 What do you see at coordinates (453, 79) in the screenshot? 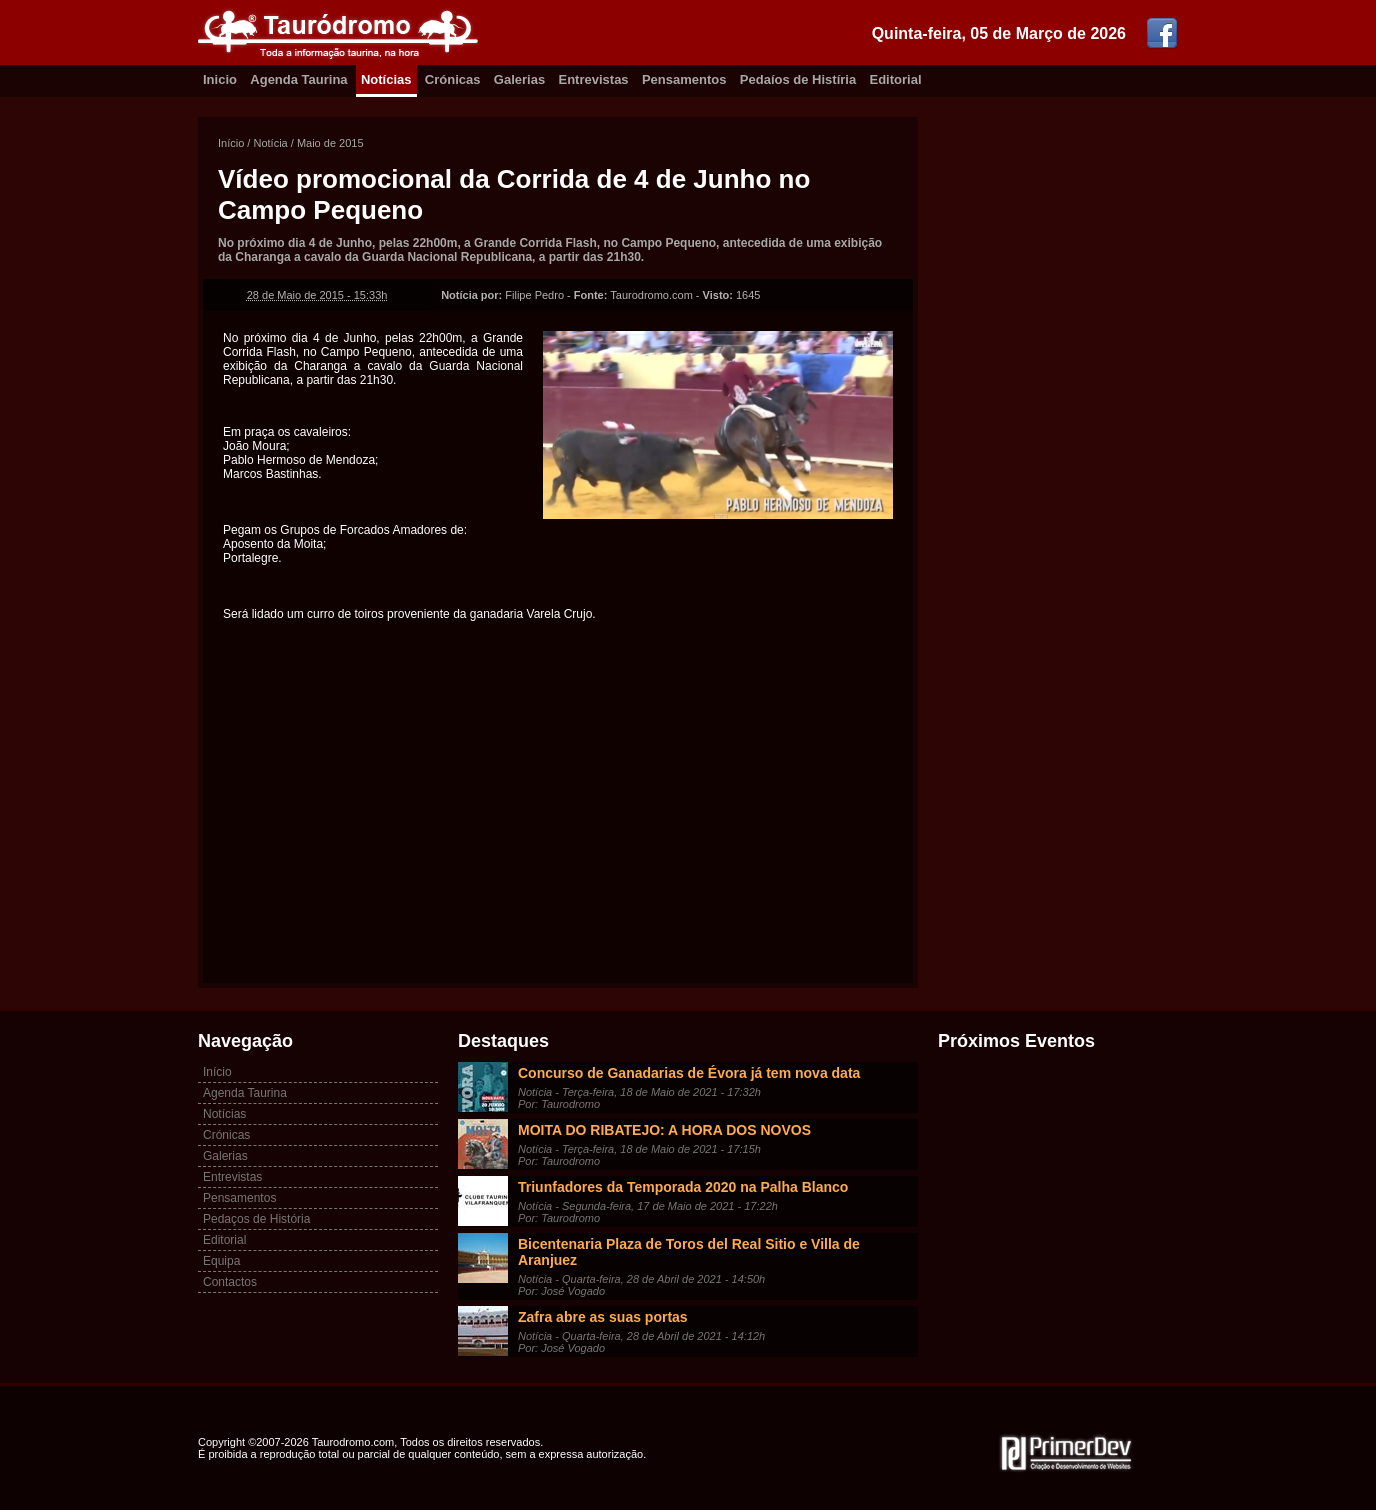
I see `Crónicas` at bounding box center [453, 79].